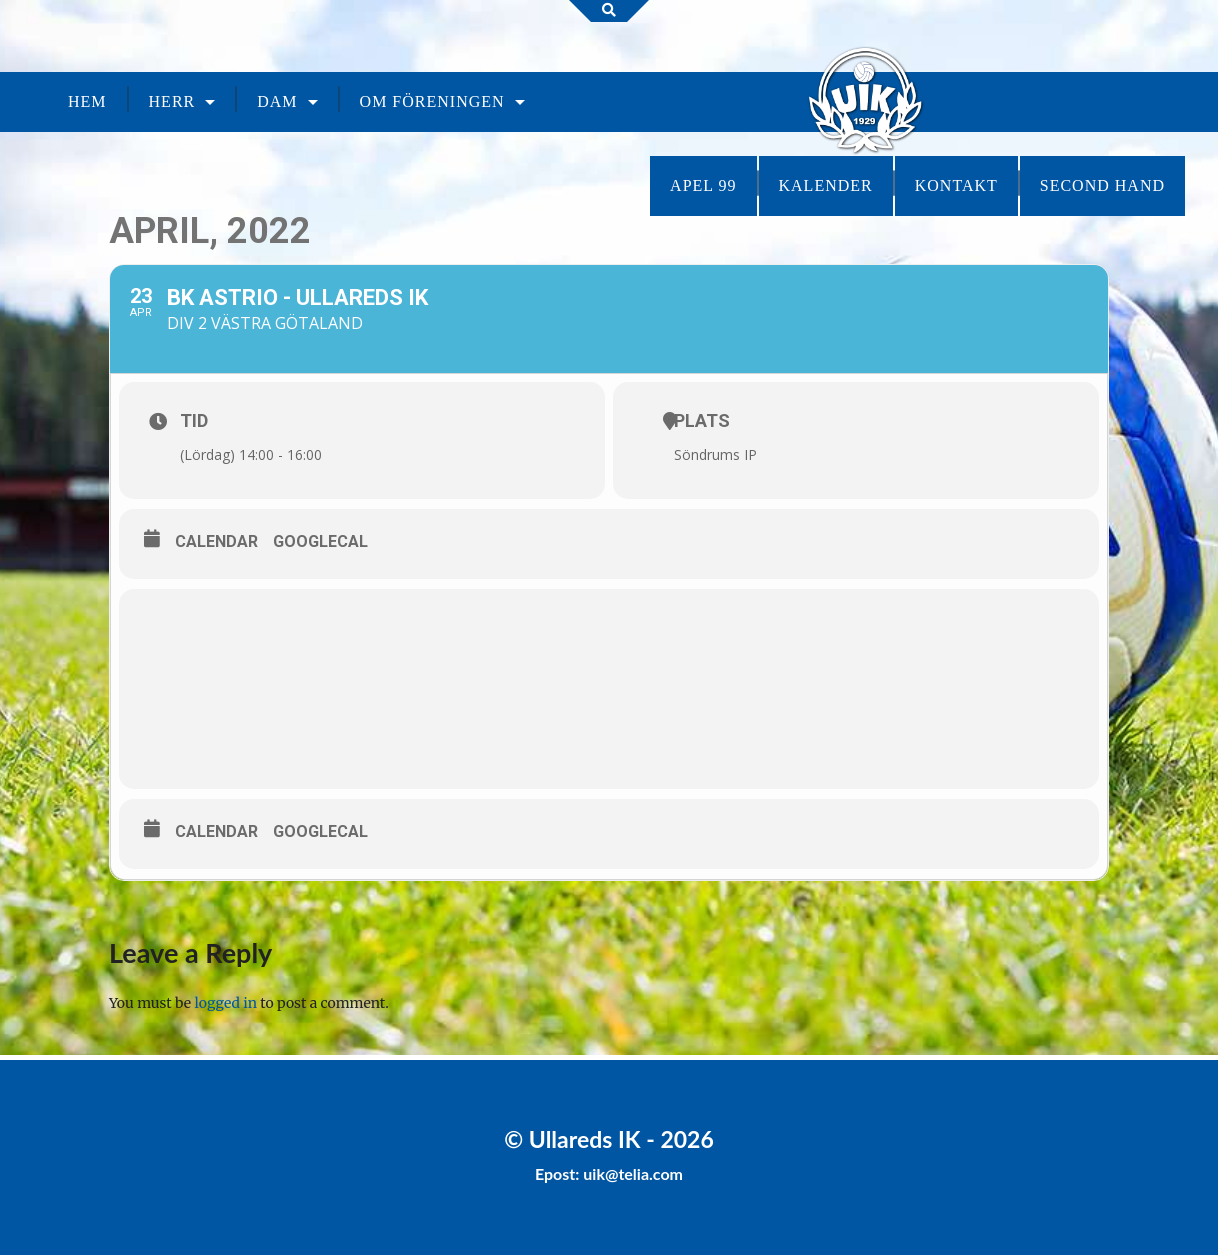 The image size is (1218, 1255). Describe the element at coordinates (226, 1003) in the screenshot. I see `logged in` at that location.